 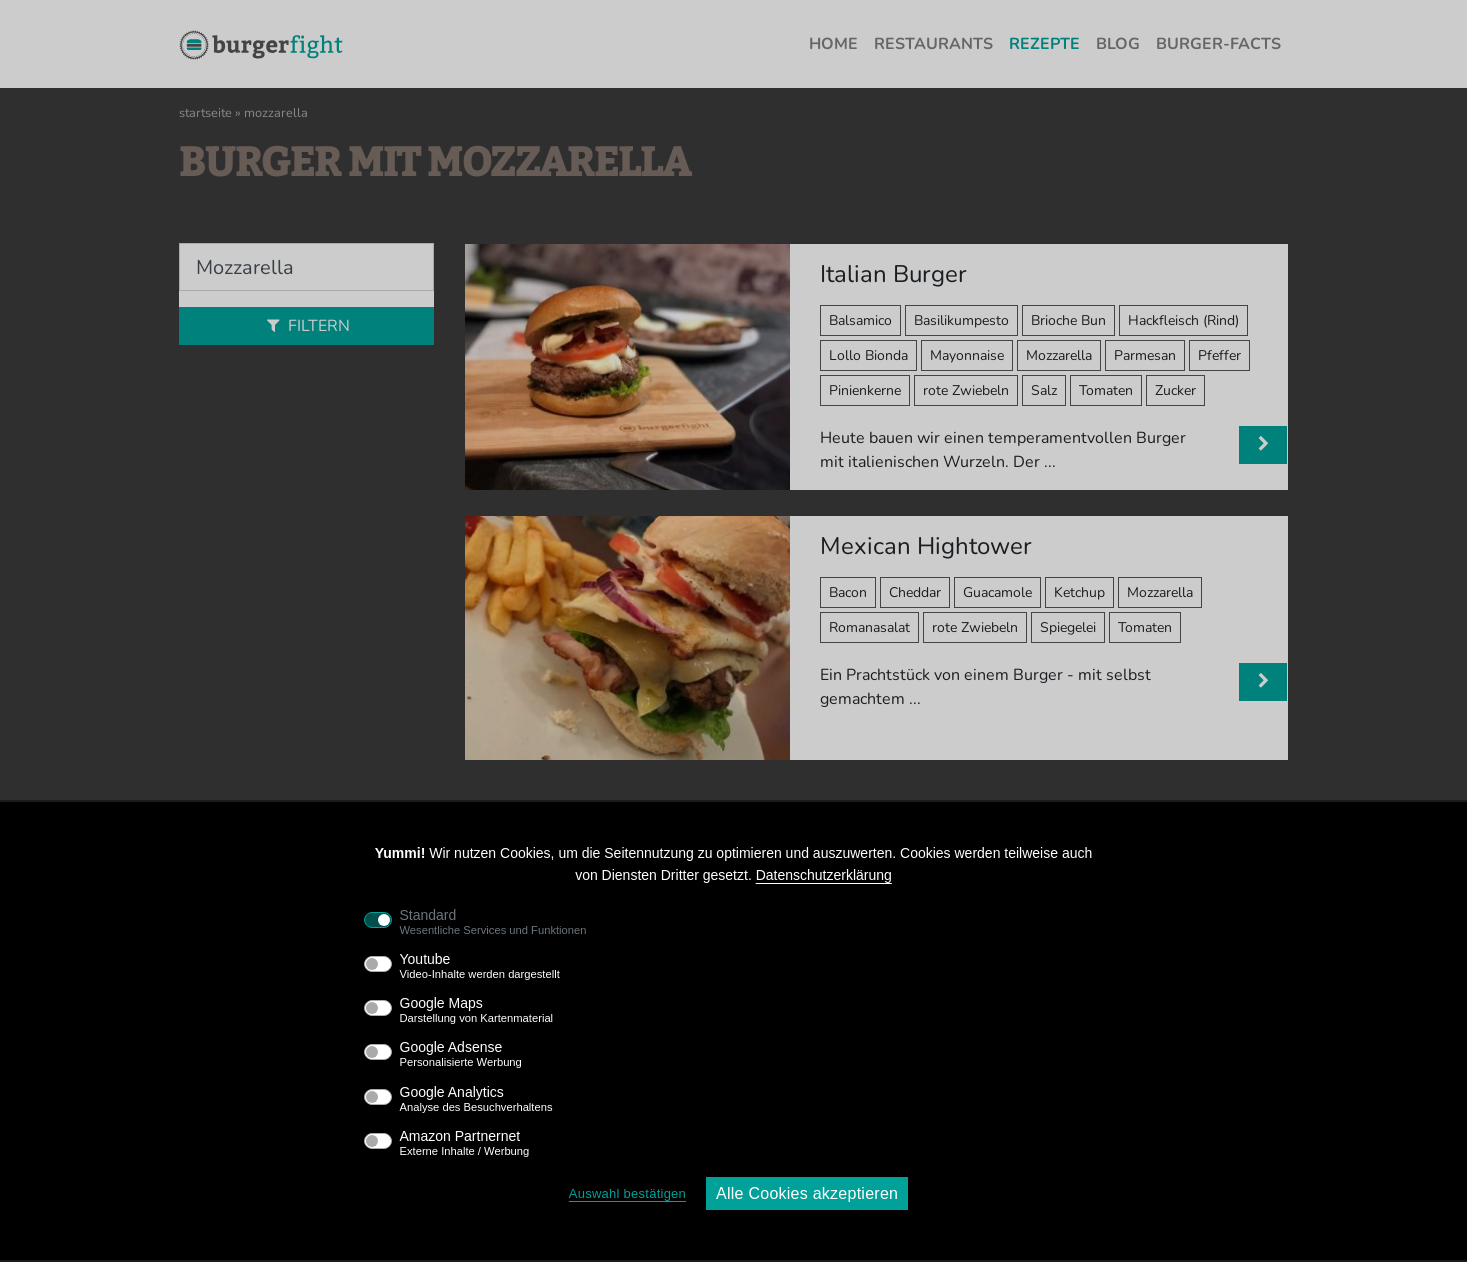 What do you see at coordinates (1145, 355) in the screenshot?
I see `Parmesan` at bounding box center [1145, 355].